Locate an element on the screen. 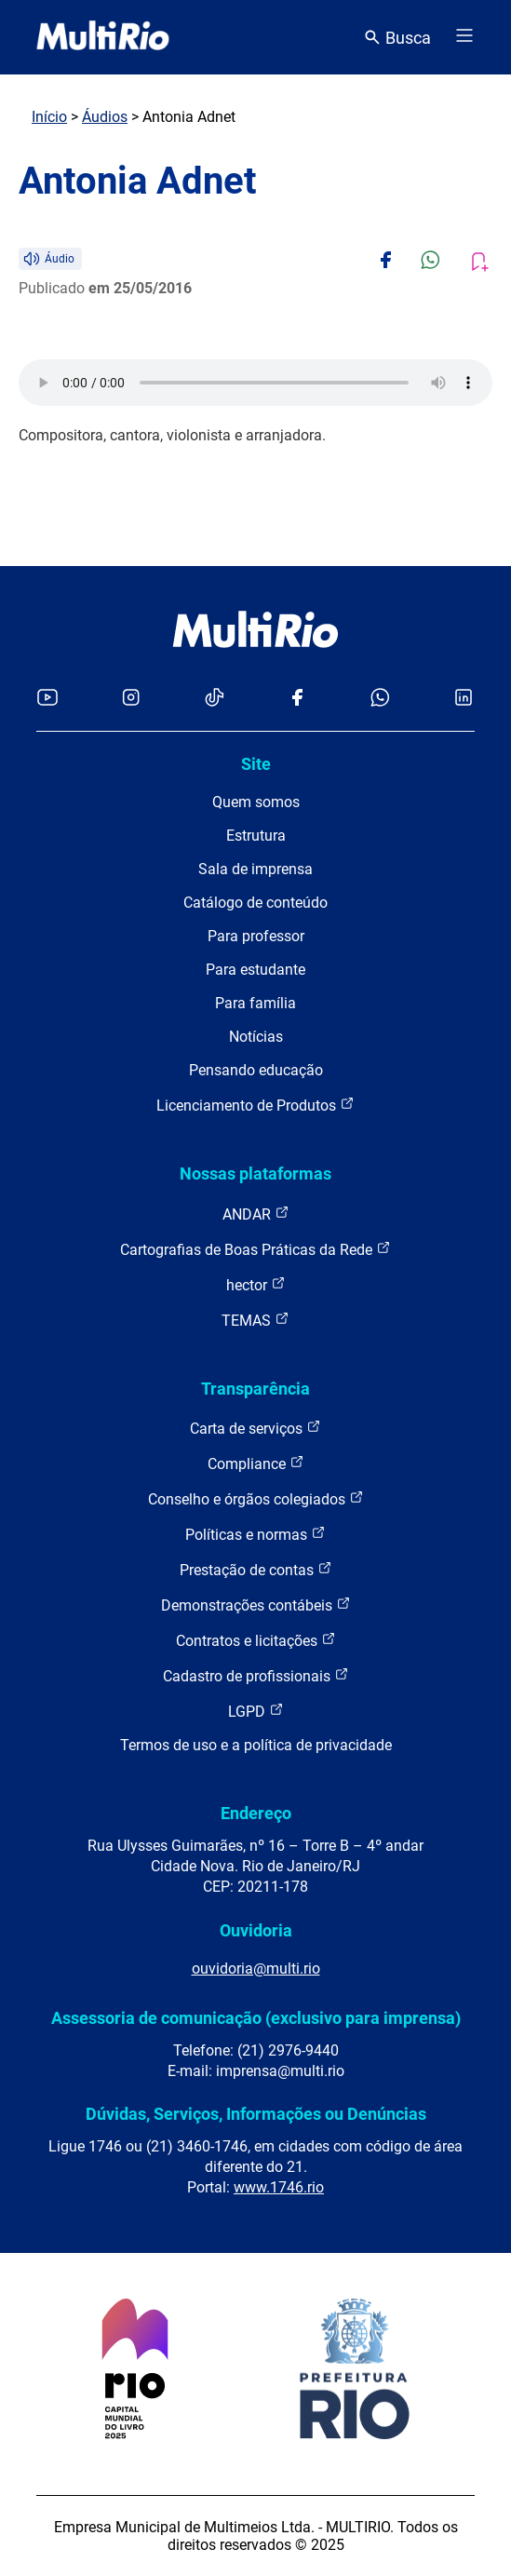 Image resolution: width=511 pixels, height=2576 pixels. [Acessar o YouTube da MultiRio] is located at coordinates (47, 698).